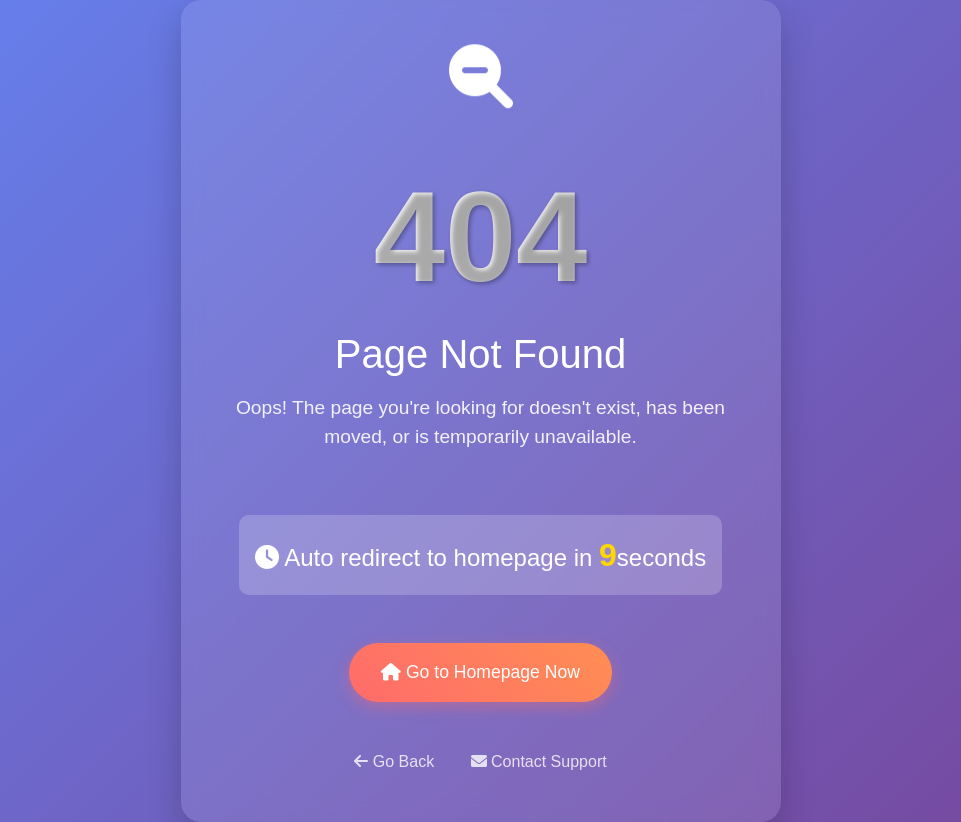  I want to click on Go to Homepage Now, so click(480, 672).